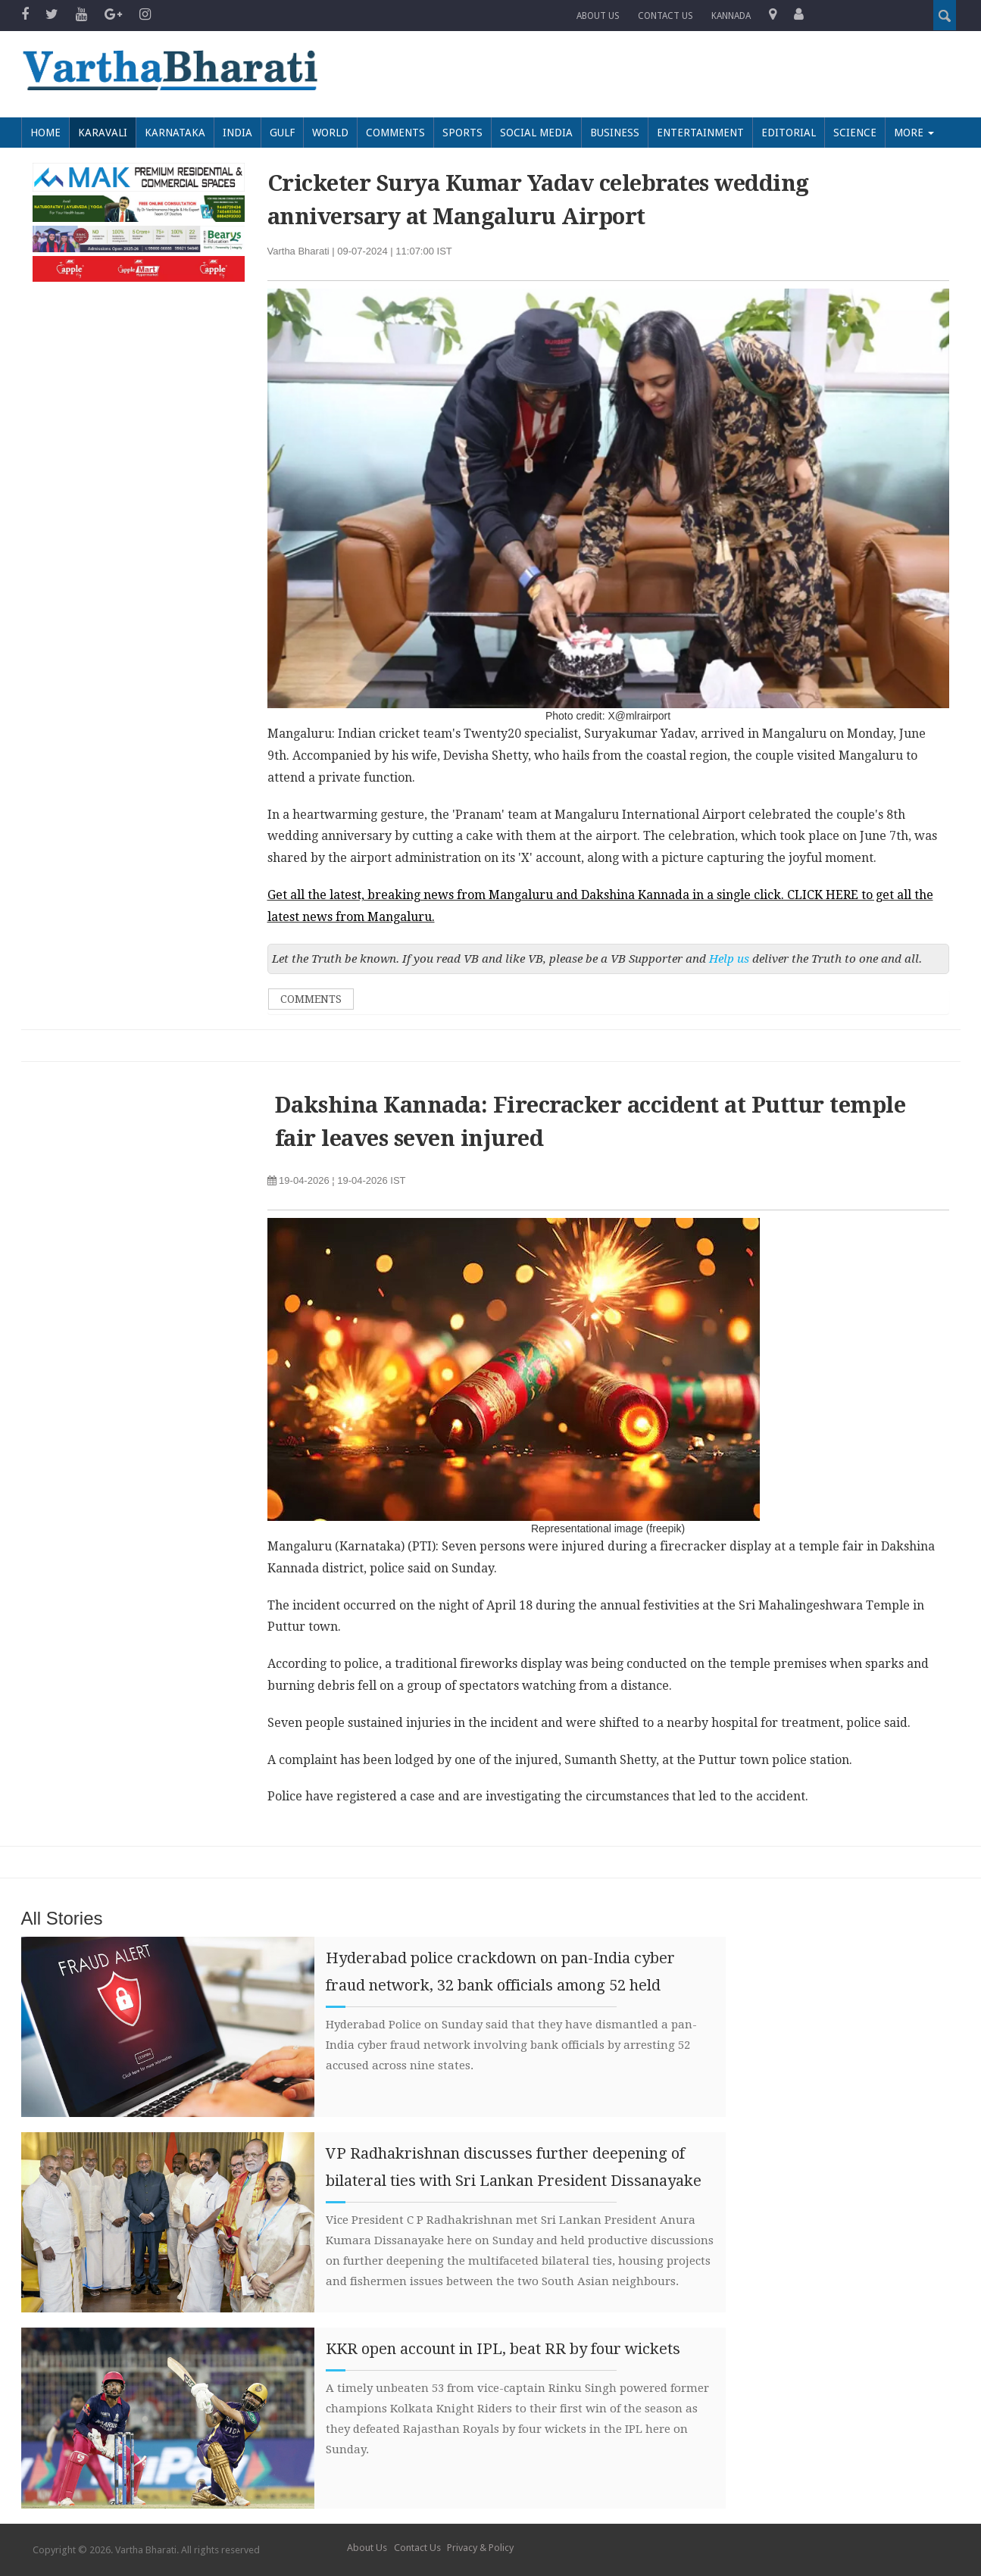 Image resolution: width=981 pixels, height=2576 pixels. Describe the element at coordinates (395, 132) in the screenshot. I see `Comments` at that location.